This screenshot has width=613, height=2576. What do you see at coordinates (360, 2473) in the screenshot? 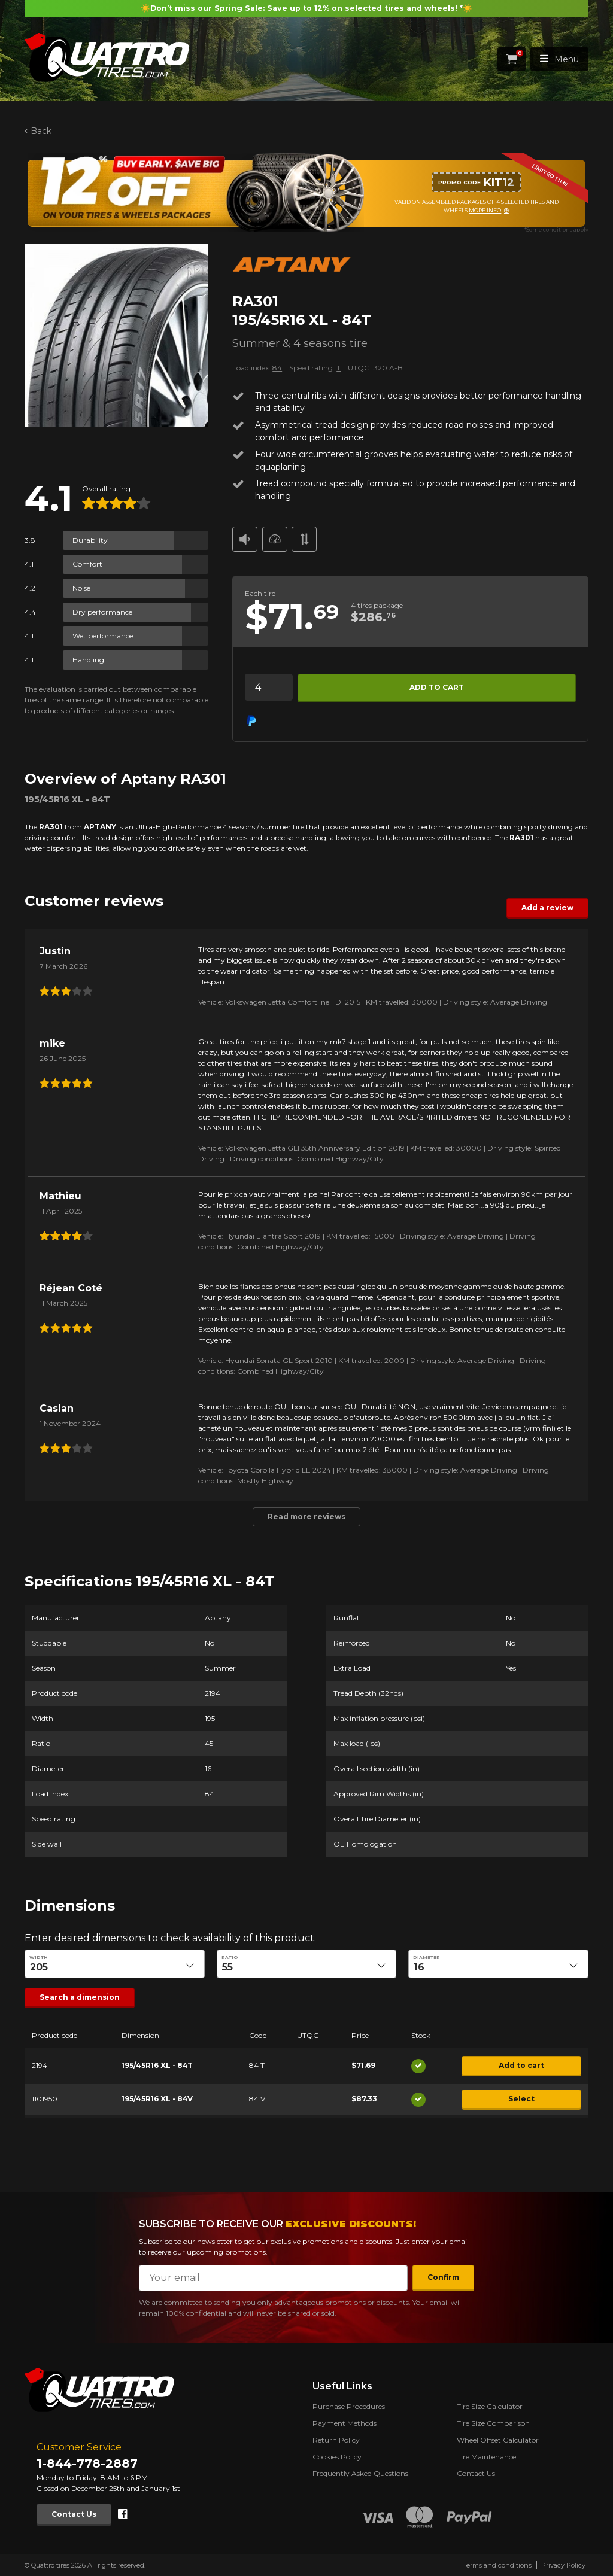
I see `Frequently Asked Questions` at bounding box center [360, 2473].